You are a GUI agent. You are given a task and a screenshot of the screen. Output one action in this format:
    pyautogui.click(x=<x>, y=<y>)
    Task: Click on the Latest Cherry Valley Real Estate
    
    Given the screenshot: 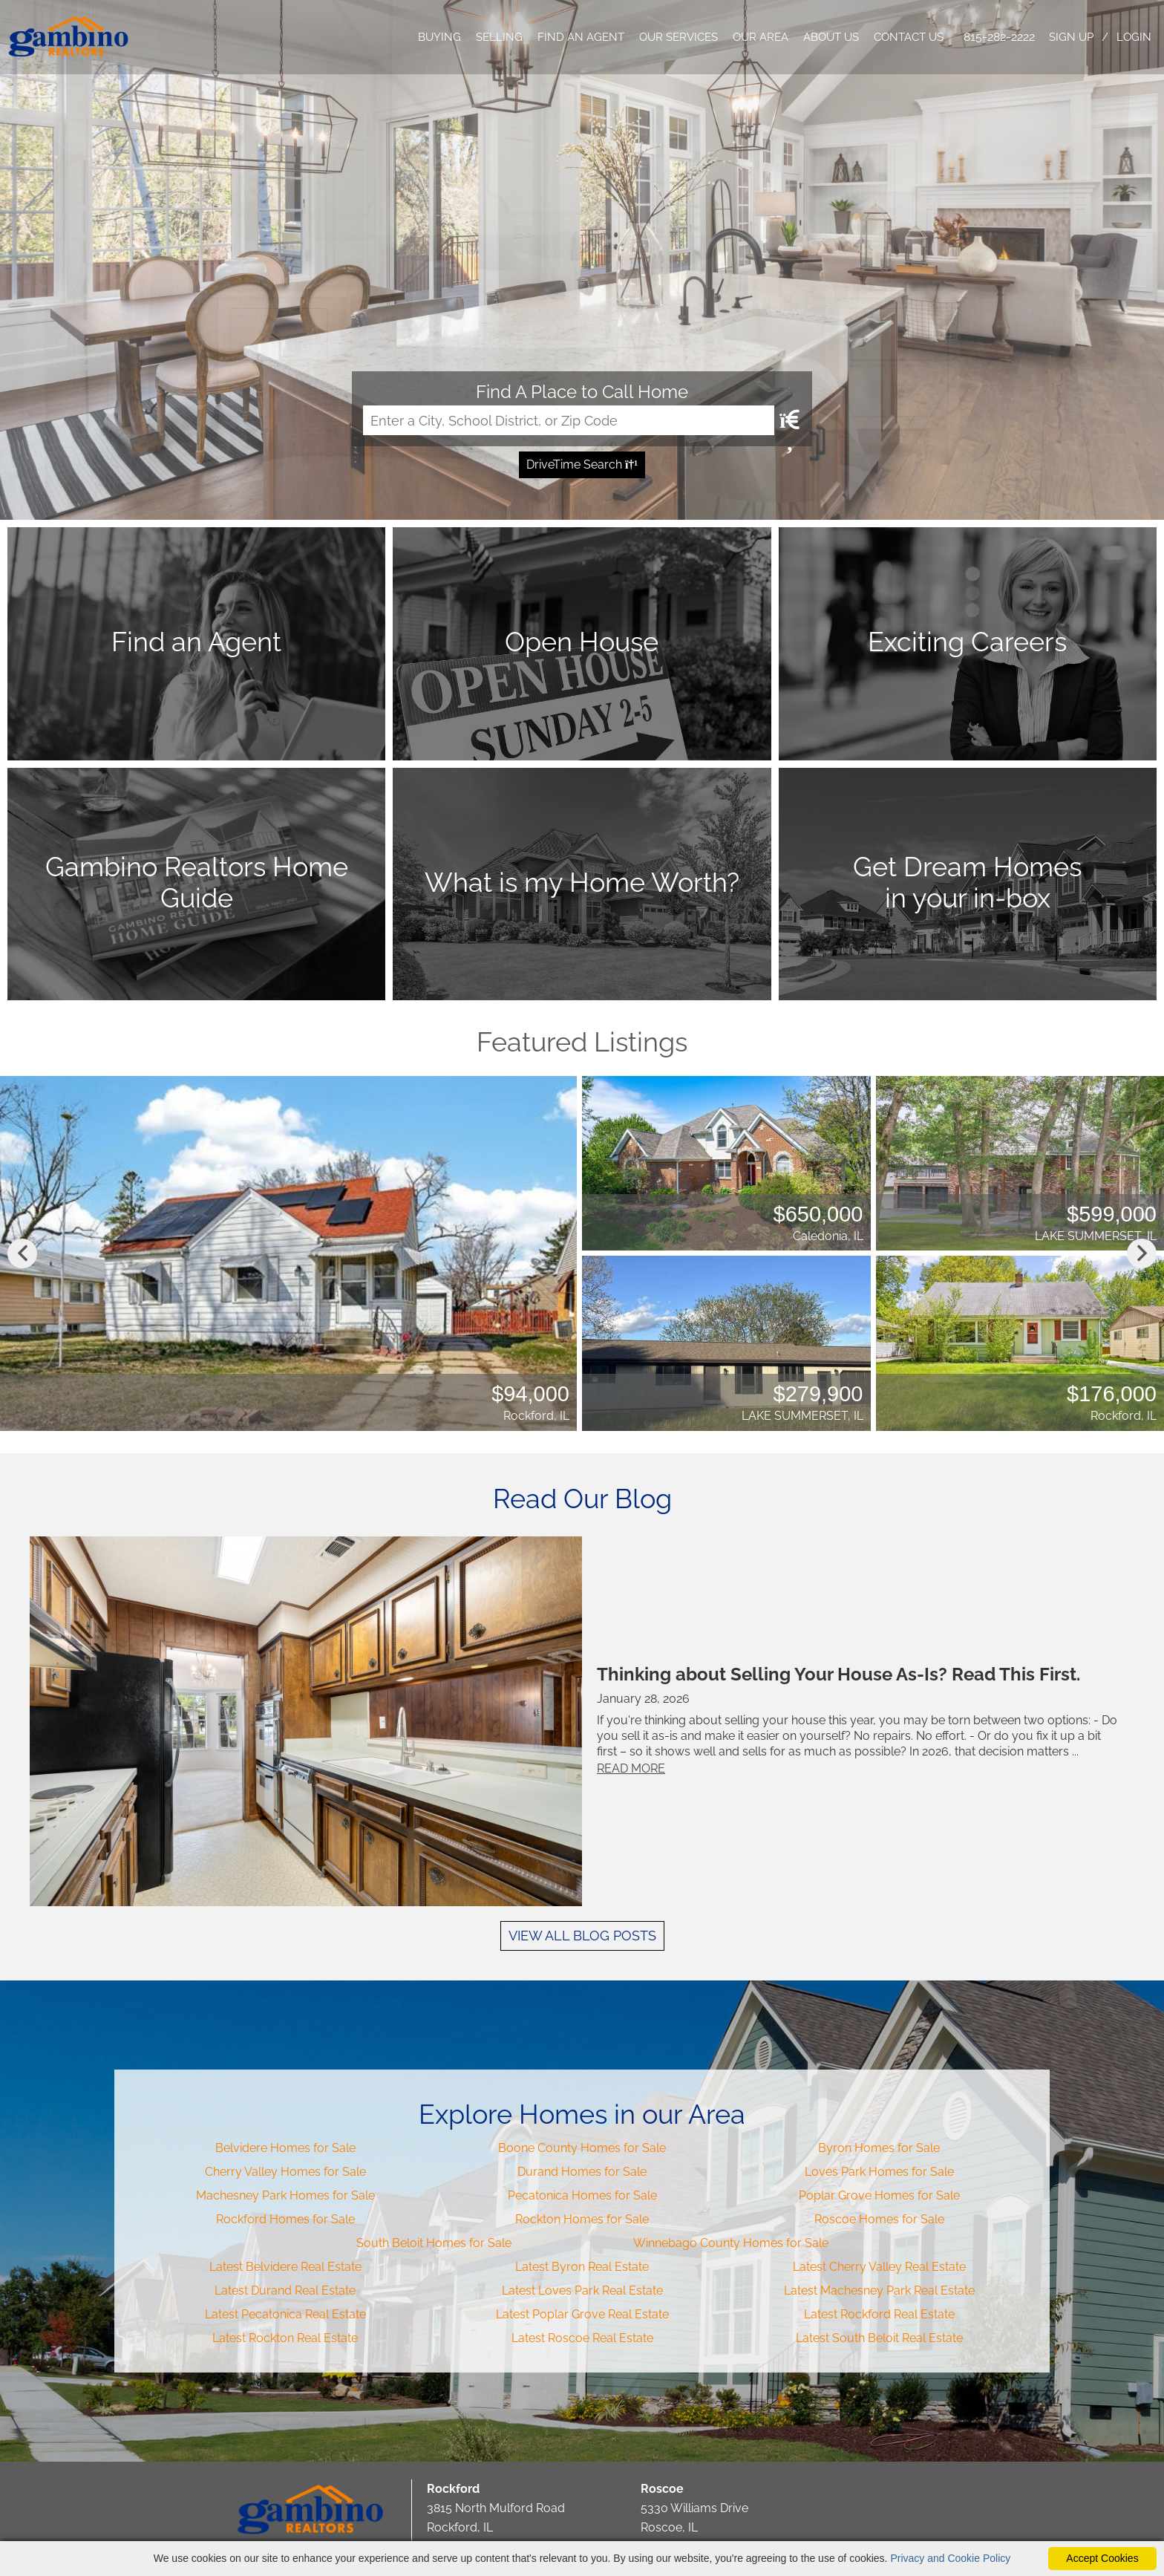 What is the action you would take?
    pyautogui.click(x=879, y=2267)
    